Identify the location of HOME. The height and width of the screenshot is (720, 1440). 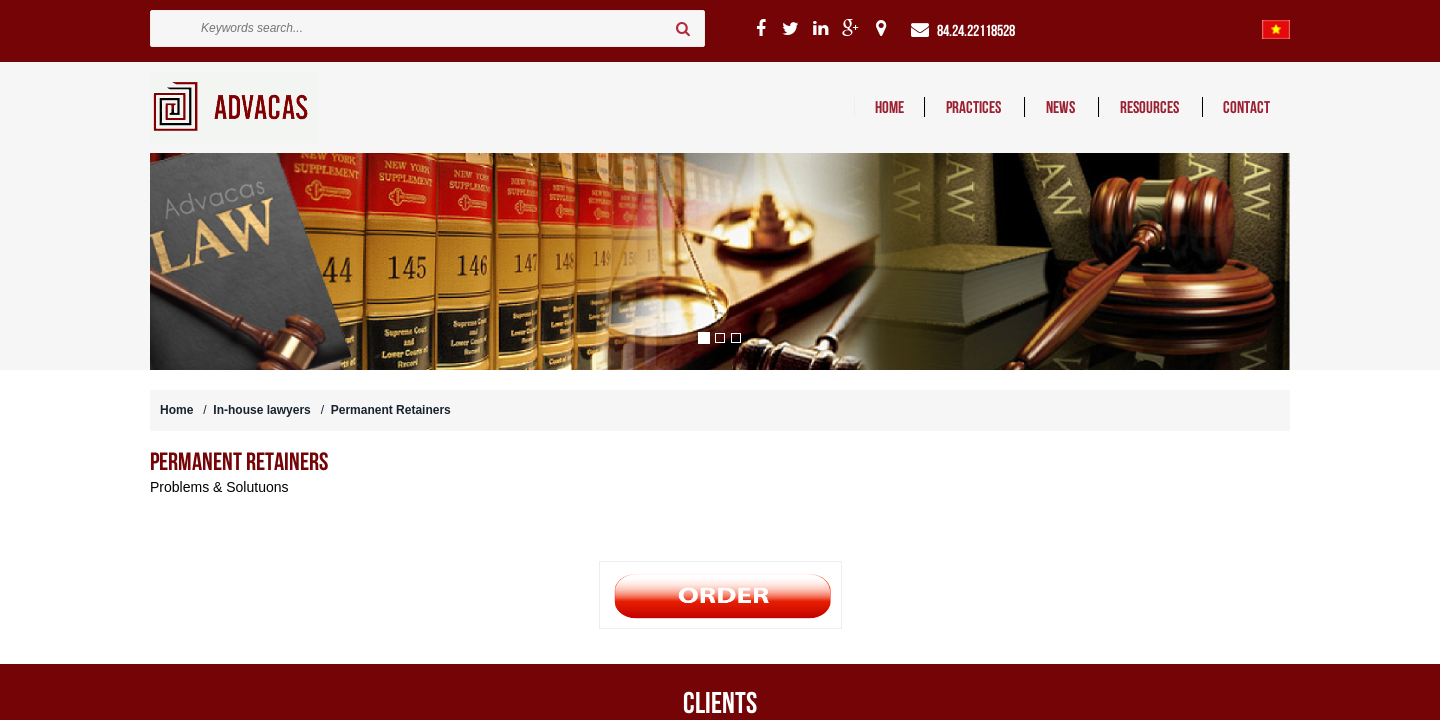
(889, 107).